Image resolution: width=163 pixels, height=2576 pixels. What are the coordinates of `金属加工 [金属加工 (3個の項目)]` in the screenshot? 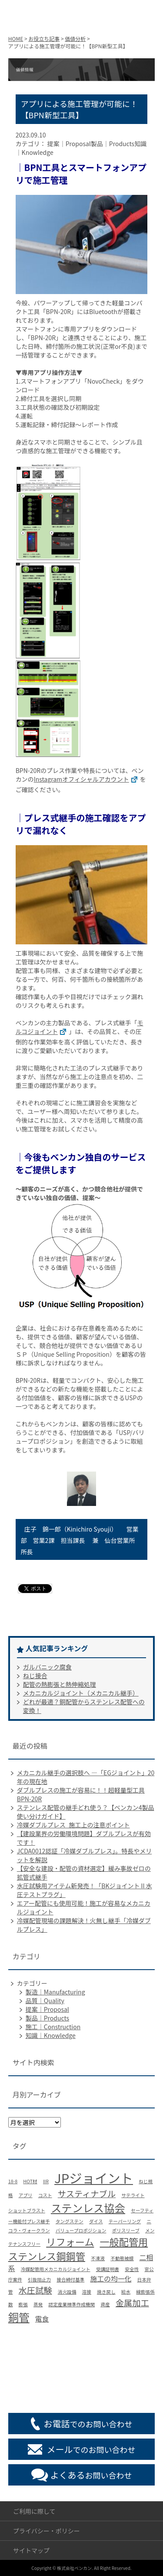 It's located at (132, 2303).